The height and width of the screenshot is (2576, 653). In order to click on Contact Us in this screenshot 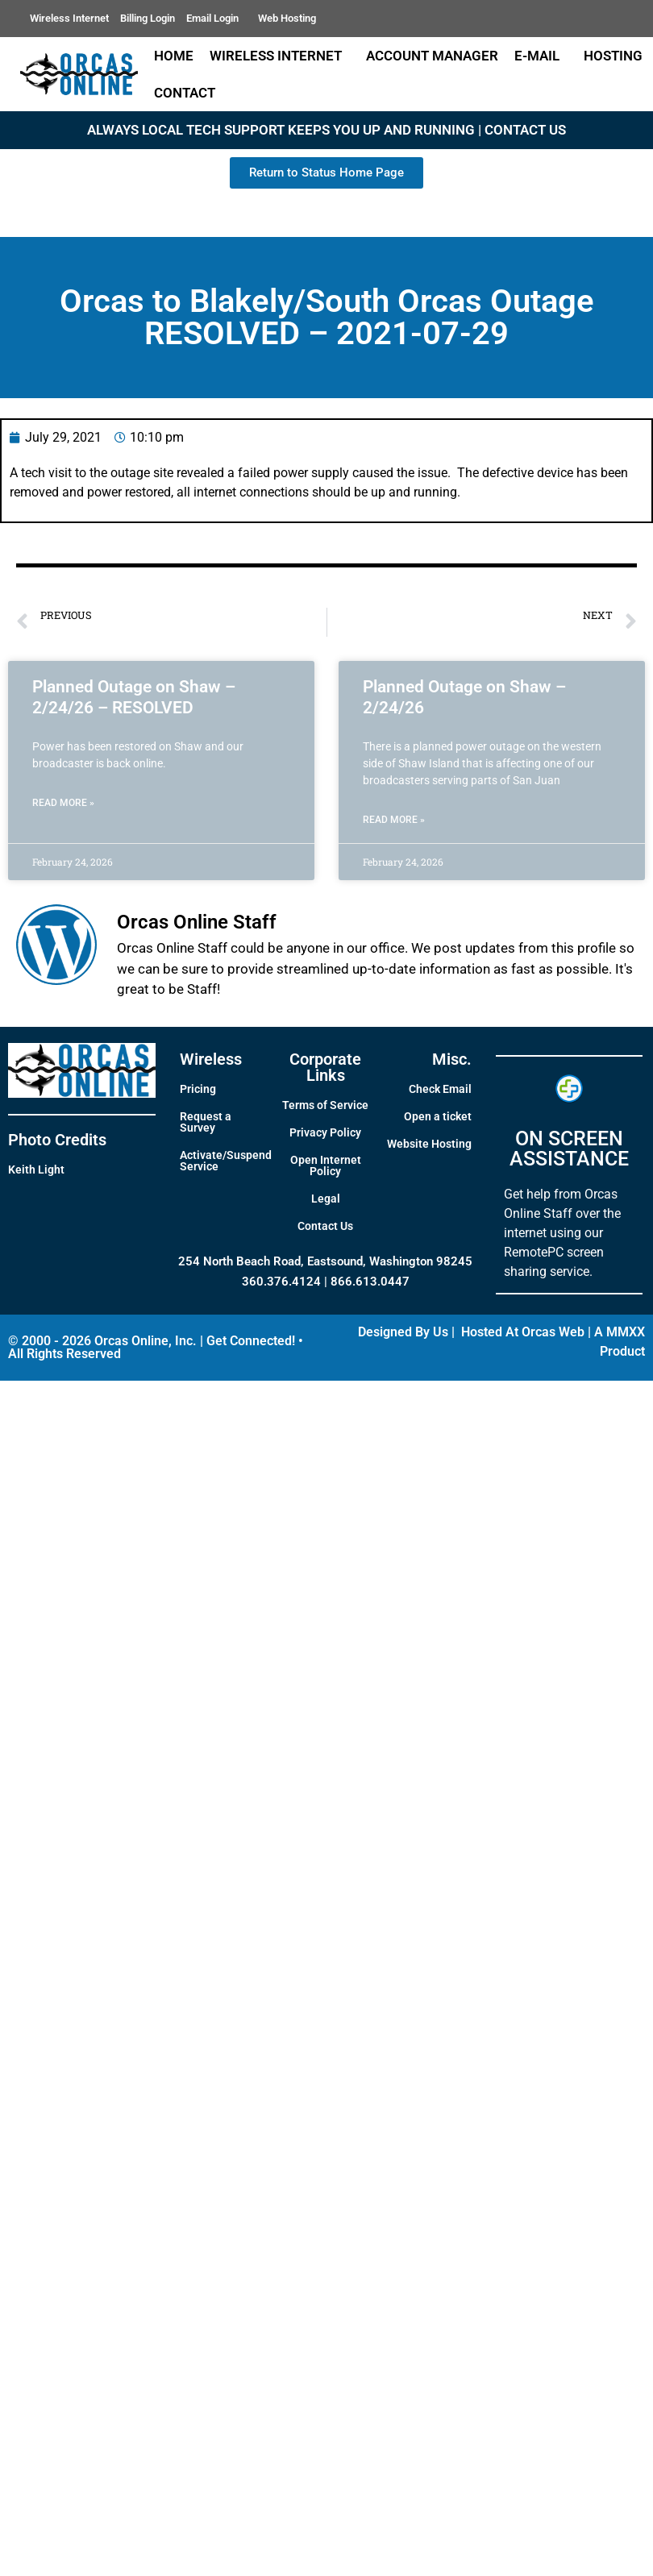, I will do `click(325, 1225)`.